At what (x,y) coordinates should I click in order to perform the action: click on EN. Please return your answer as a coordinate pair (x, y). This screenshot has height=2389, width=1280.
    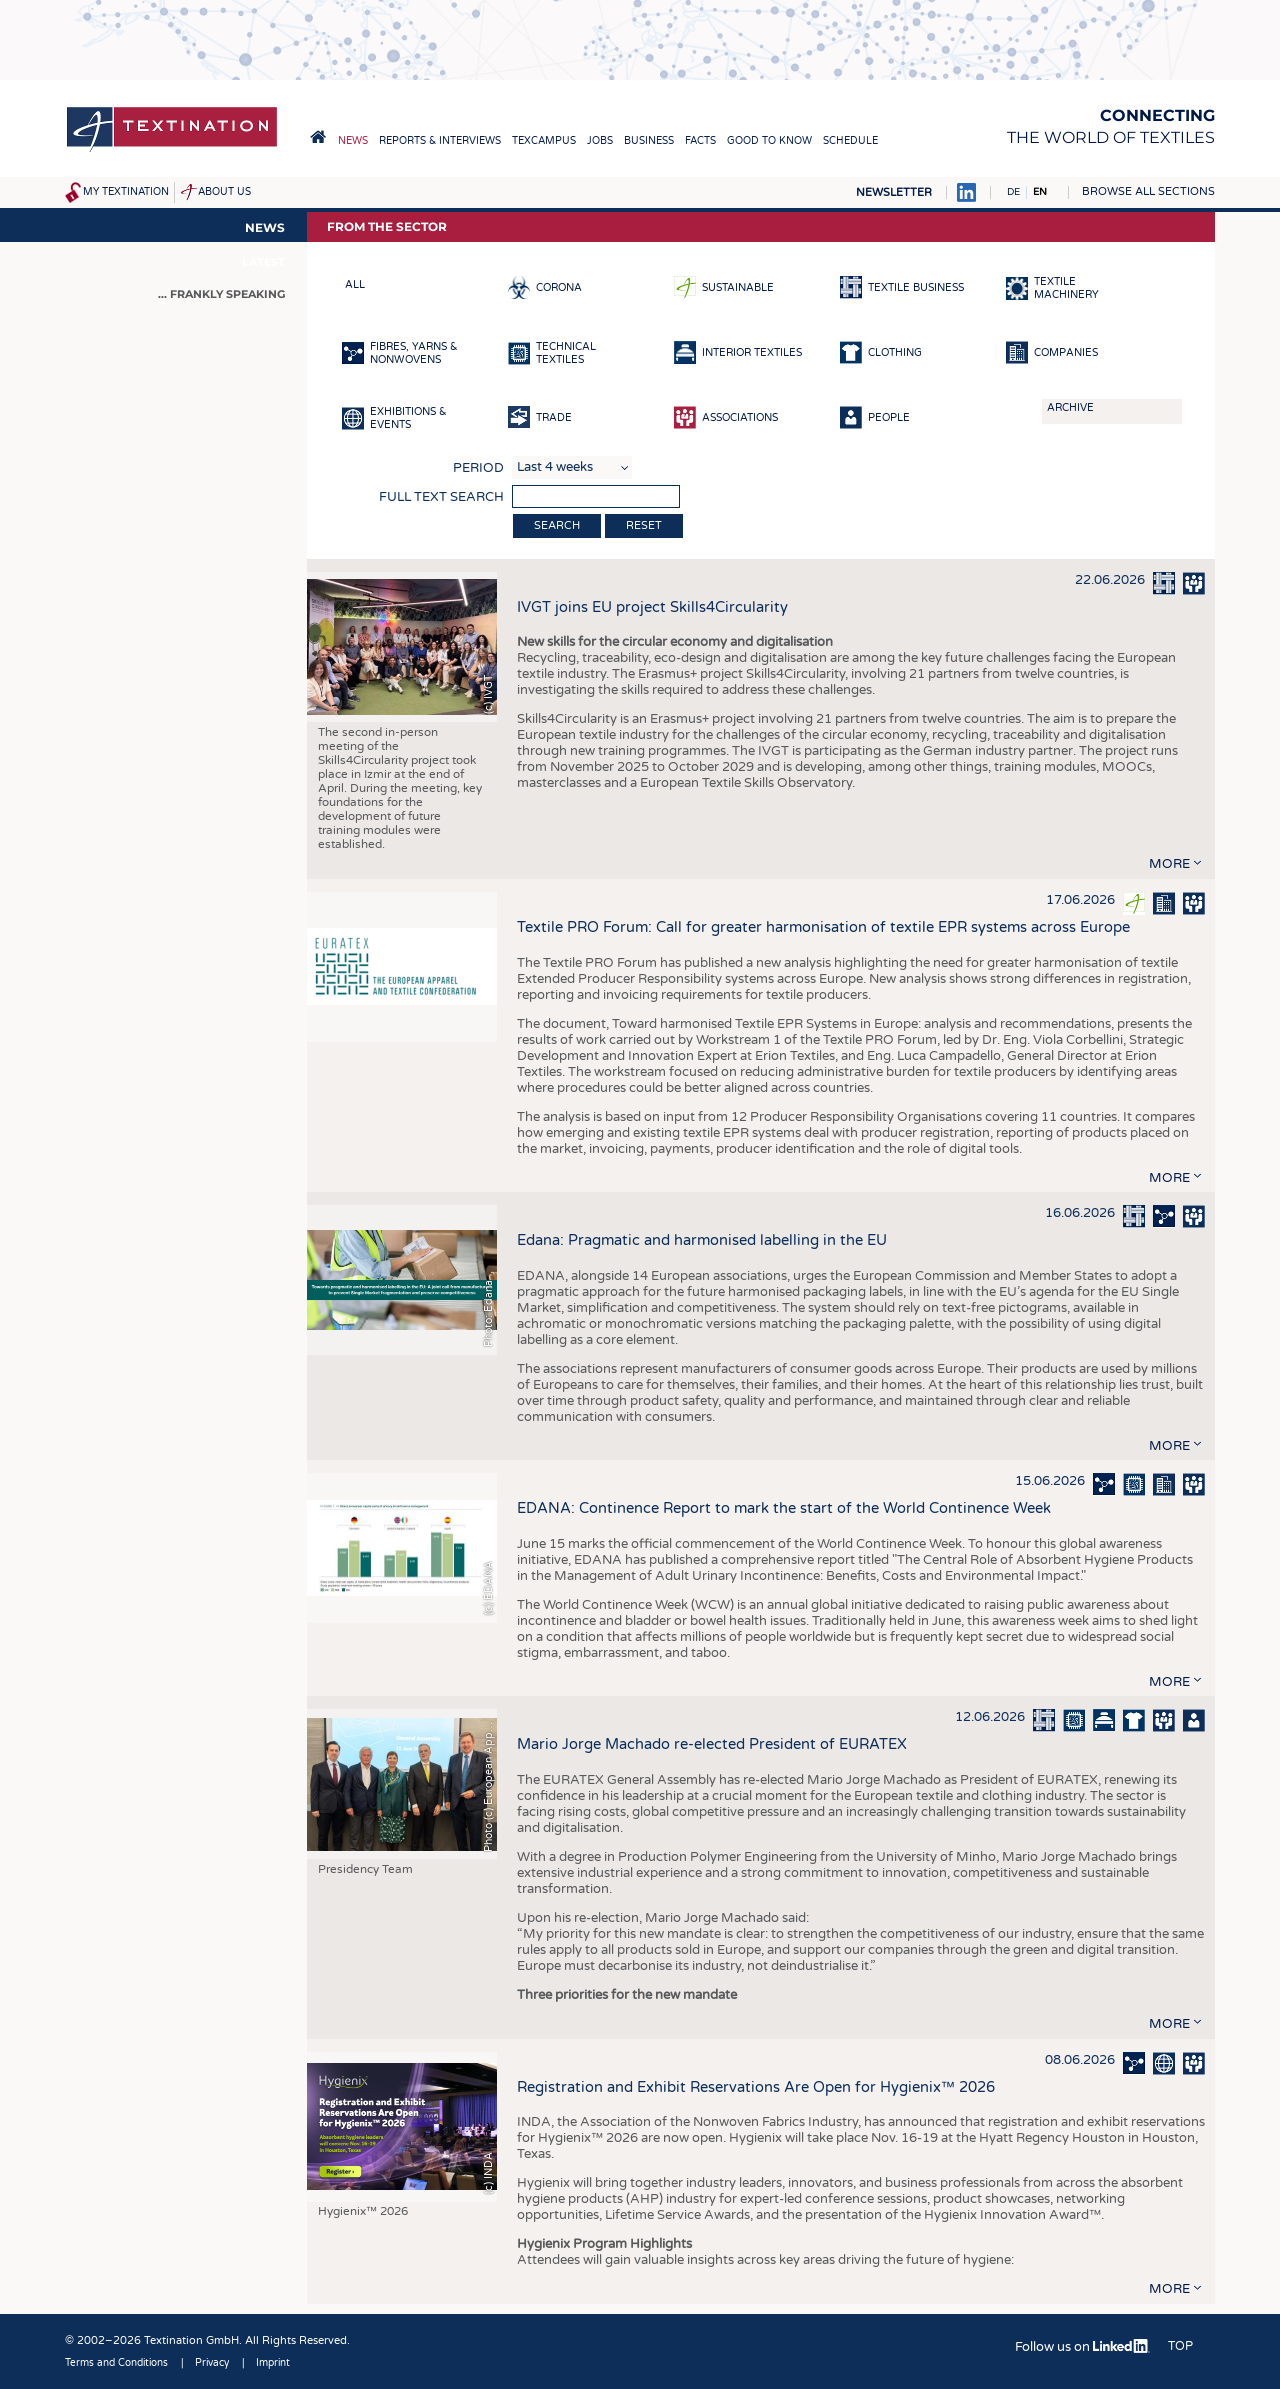
    Looking at the image, I should click on (1040, 192).